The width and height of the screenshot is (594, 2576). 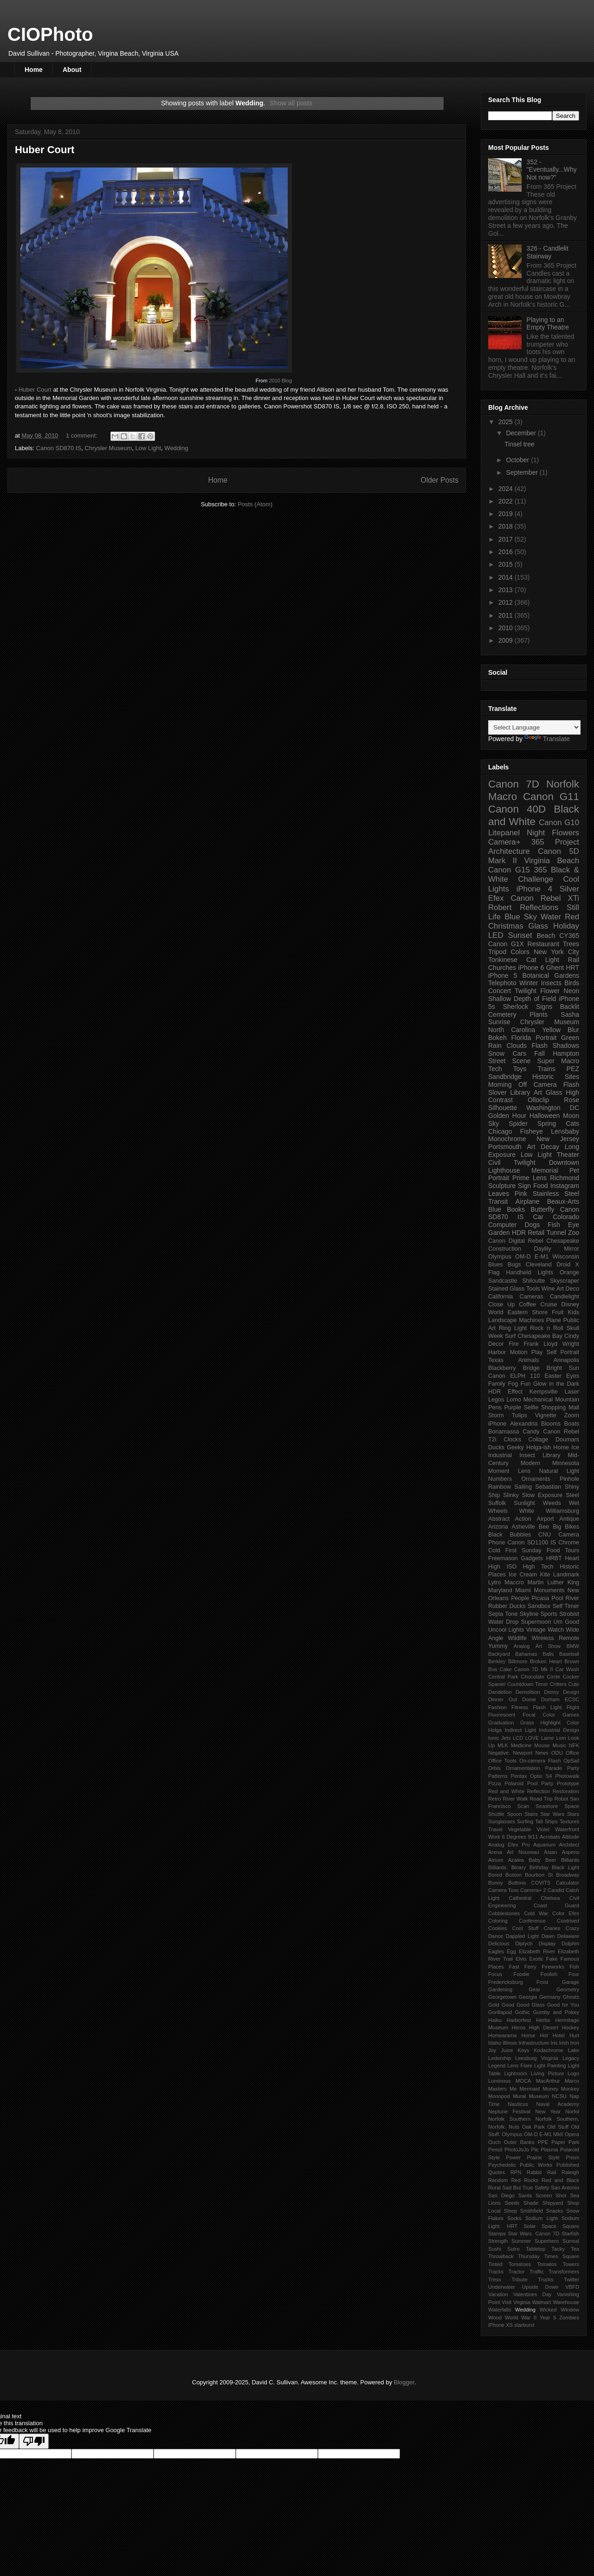 What do you see at coordinates (514, 1344) in the screenshot?
I see `Fire` at bounding box center [514, 1344].